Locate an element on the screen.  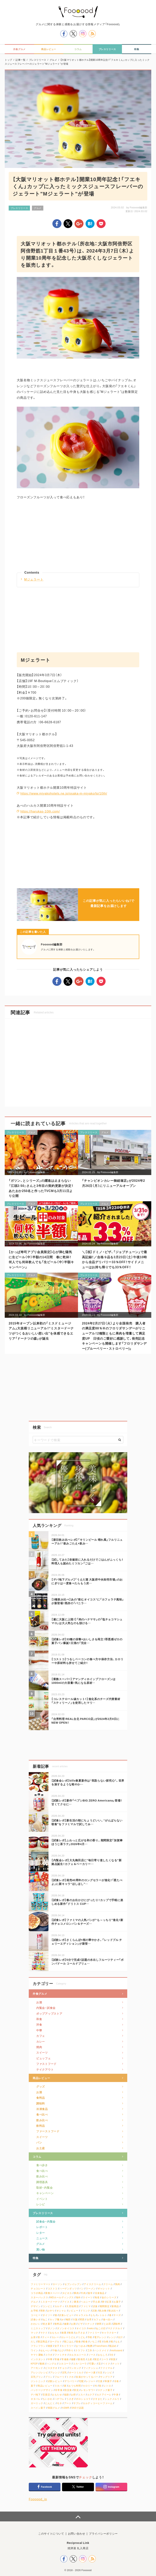
キャラクター is located at coordinates (109, 2332).